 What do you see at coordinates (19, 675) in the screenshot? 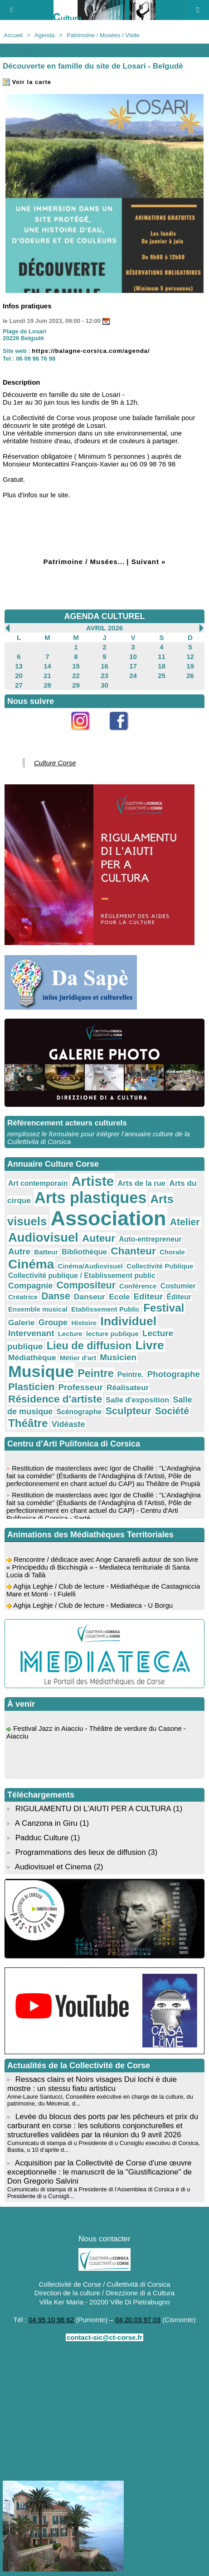
I see `20` at bounding box center [19, 675].